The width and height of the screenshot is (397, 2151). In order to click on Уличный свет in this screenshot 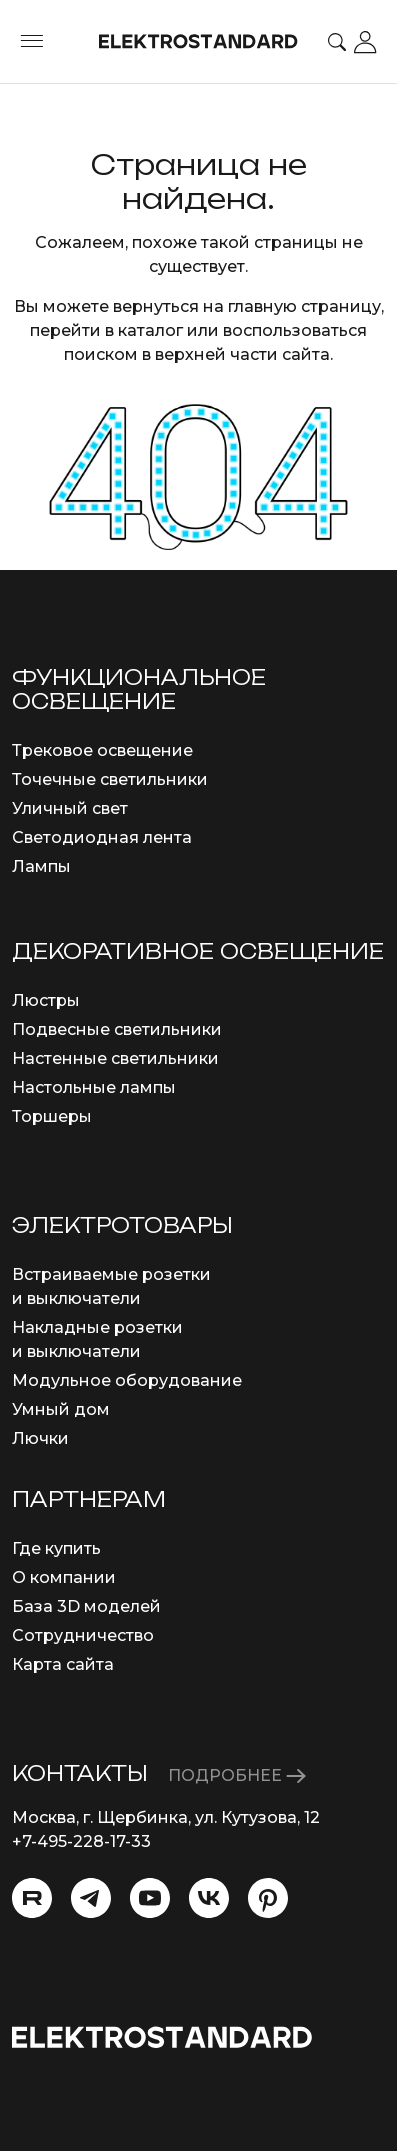, I will do `click(70, 808)`.